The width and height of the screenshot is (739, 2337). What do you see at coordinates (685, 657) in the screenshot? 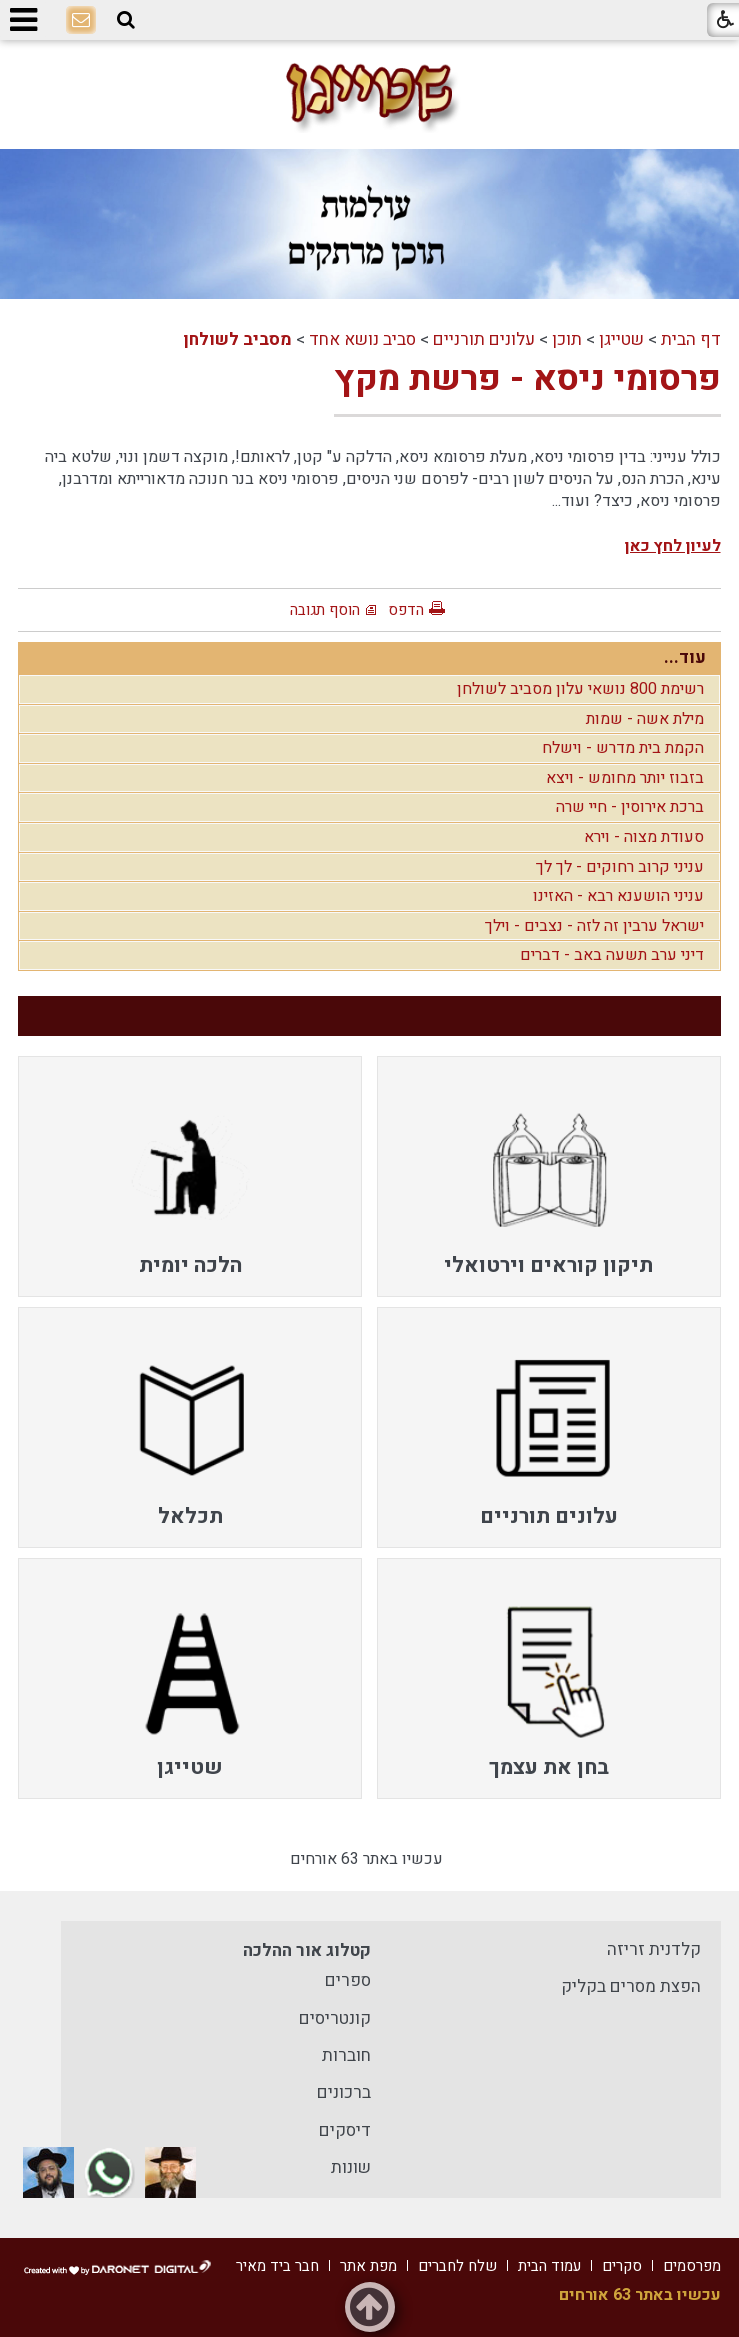
I see `עוד...` at bounding box center [685, 657].